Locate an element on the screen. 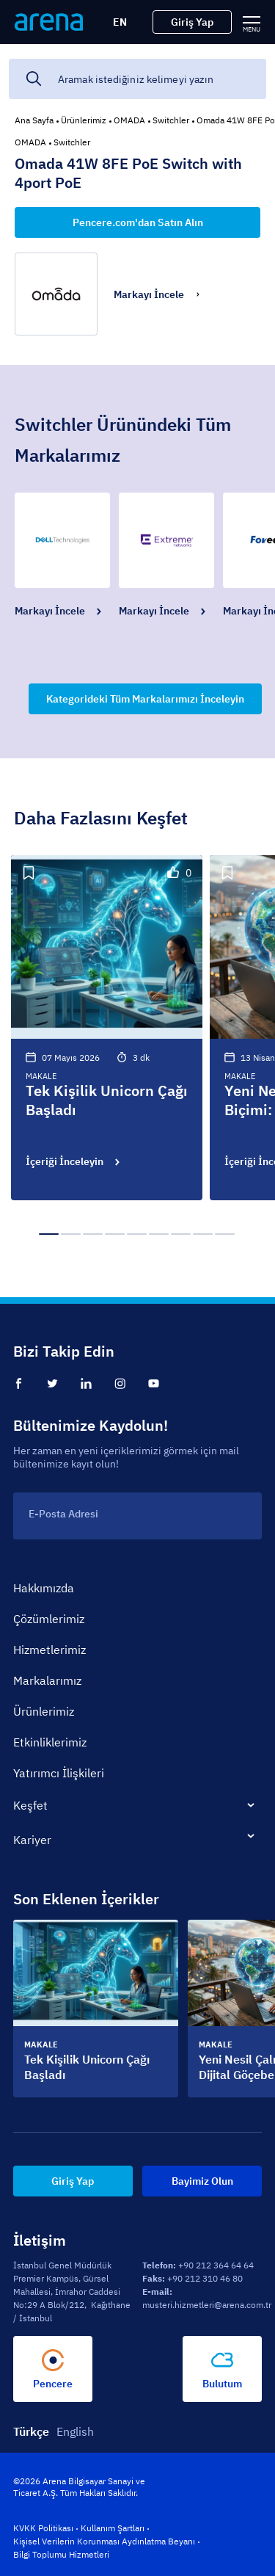 The image size is (275, 2576). Ürünlerimiz is located at coordinates (83, 120).